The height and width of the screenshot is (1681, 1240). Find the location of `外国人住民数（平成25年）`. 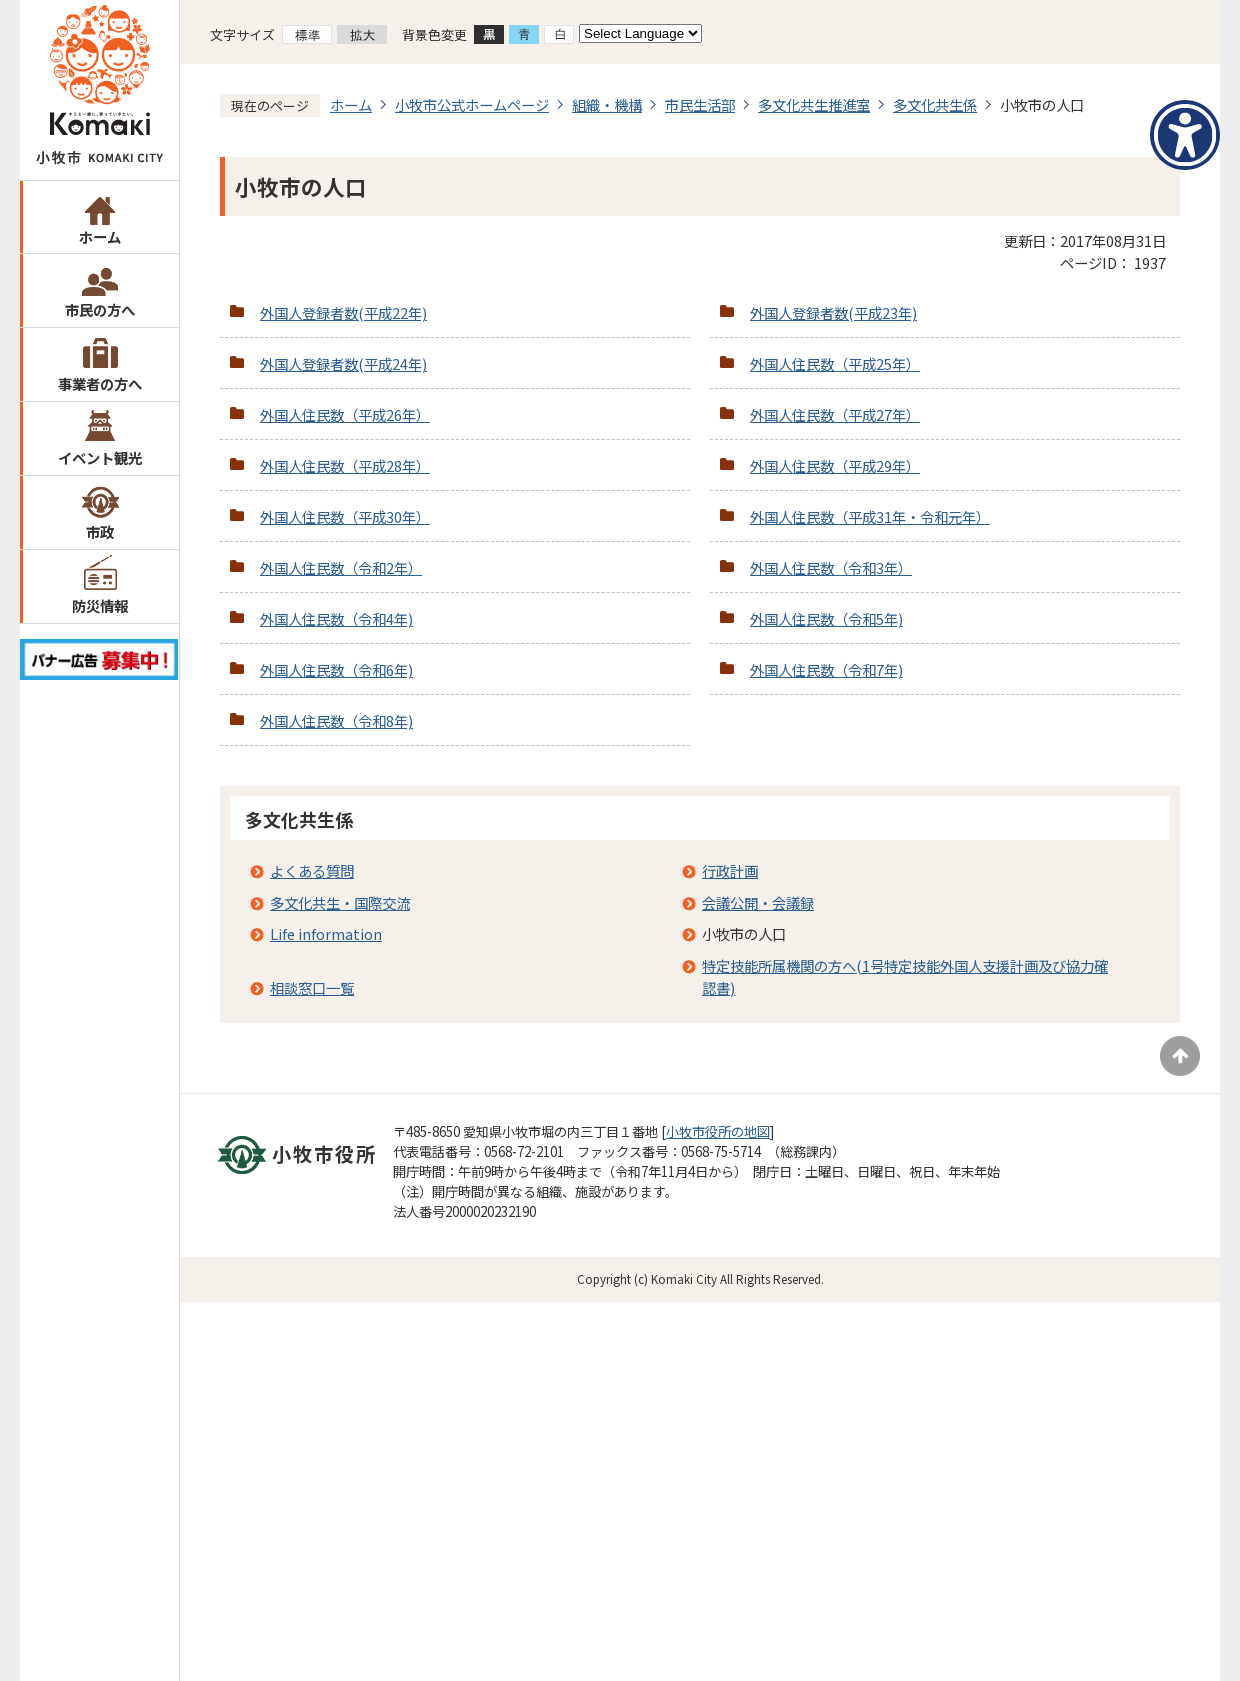

外国人住民数（平成25年） is located at coordinates (835, 363).